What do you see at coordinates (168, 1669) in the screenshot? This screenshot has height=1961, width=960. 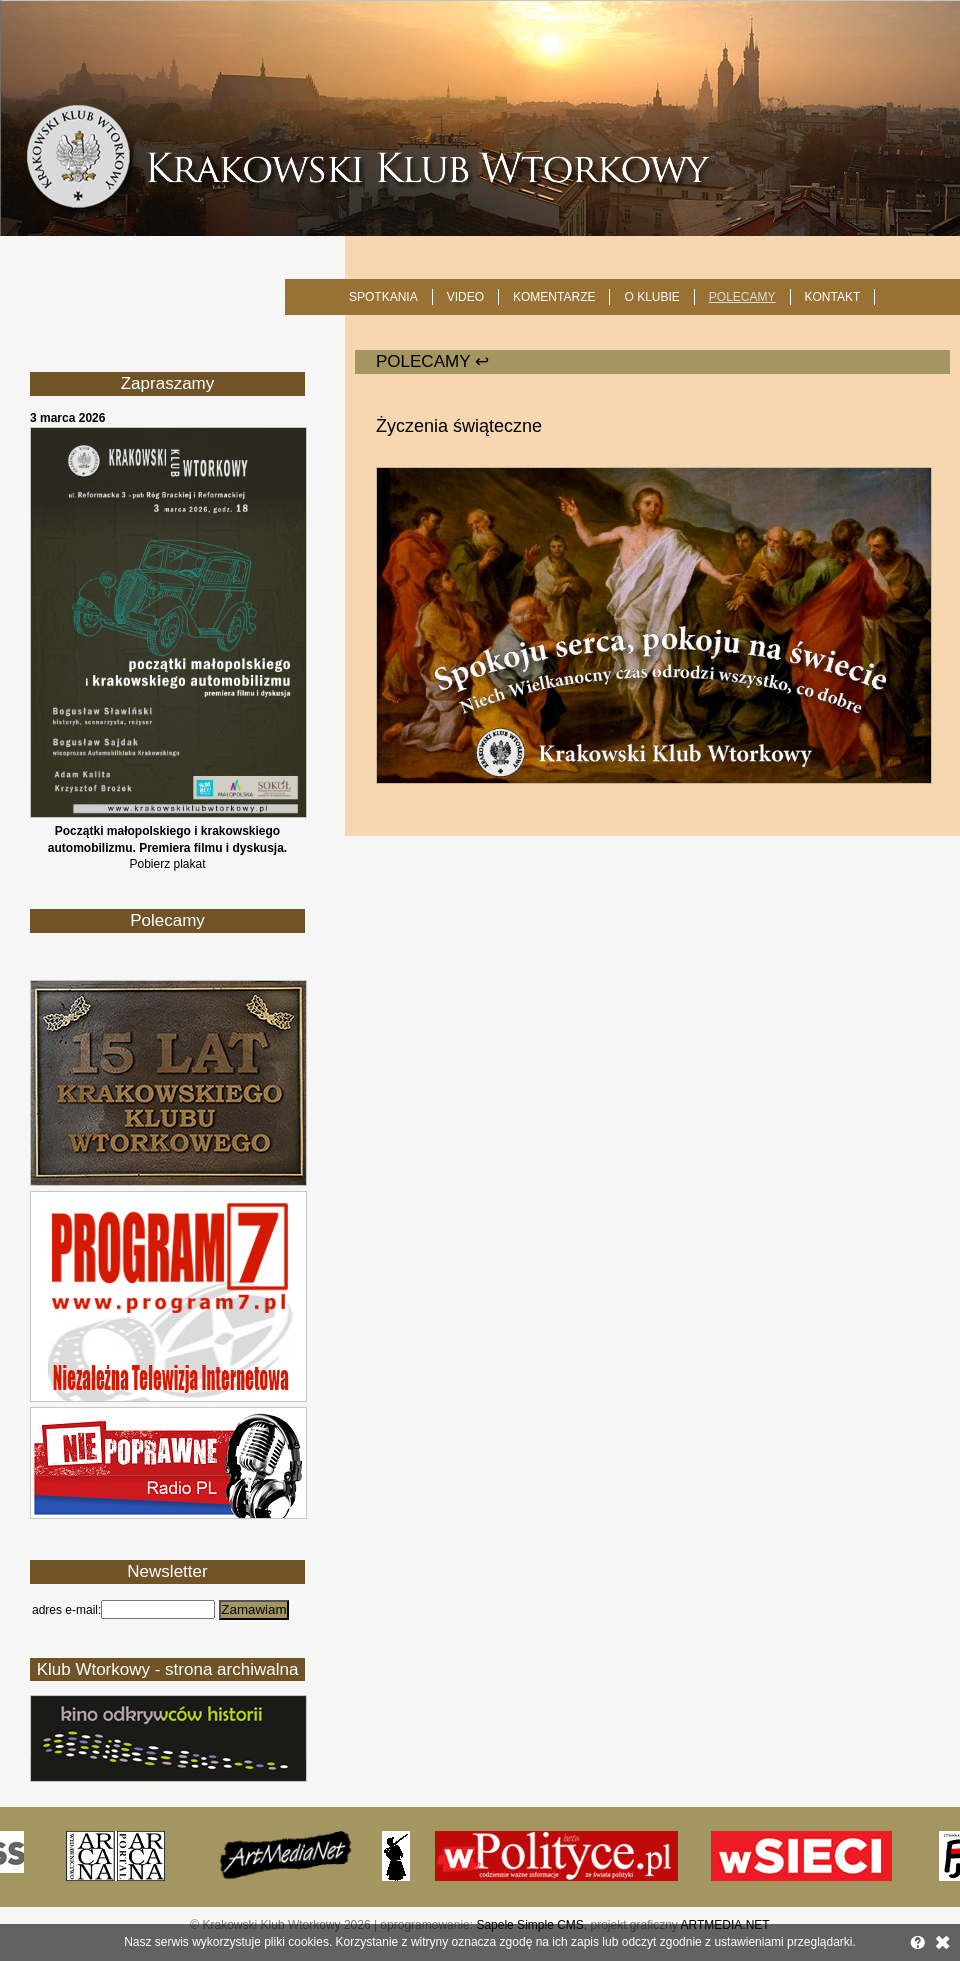 I see `Klub Wtorkowy - strona archiwalna` at bounding box center [168, 1669].